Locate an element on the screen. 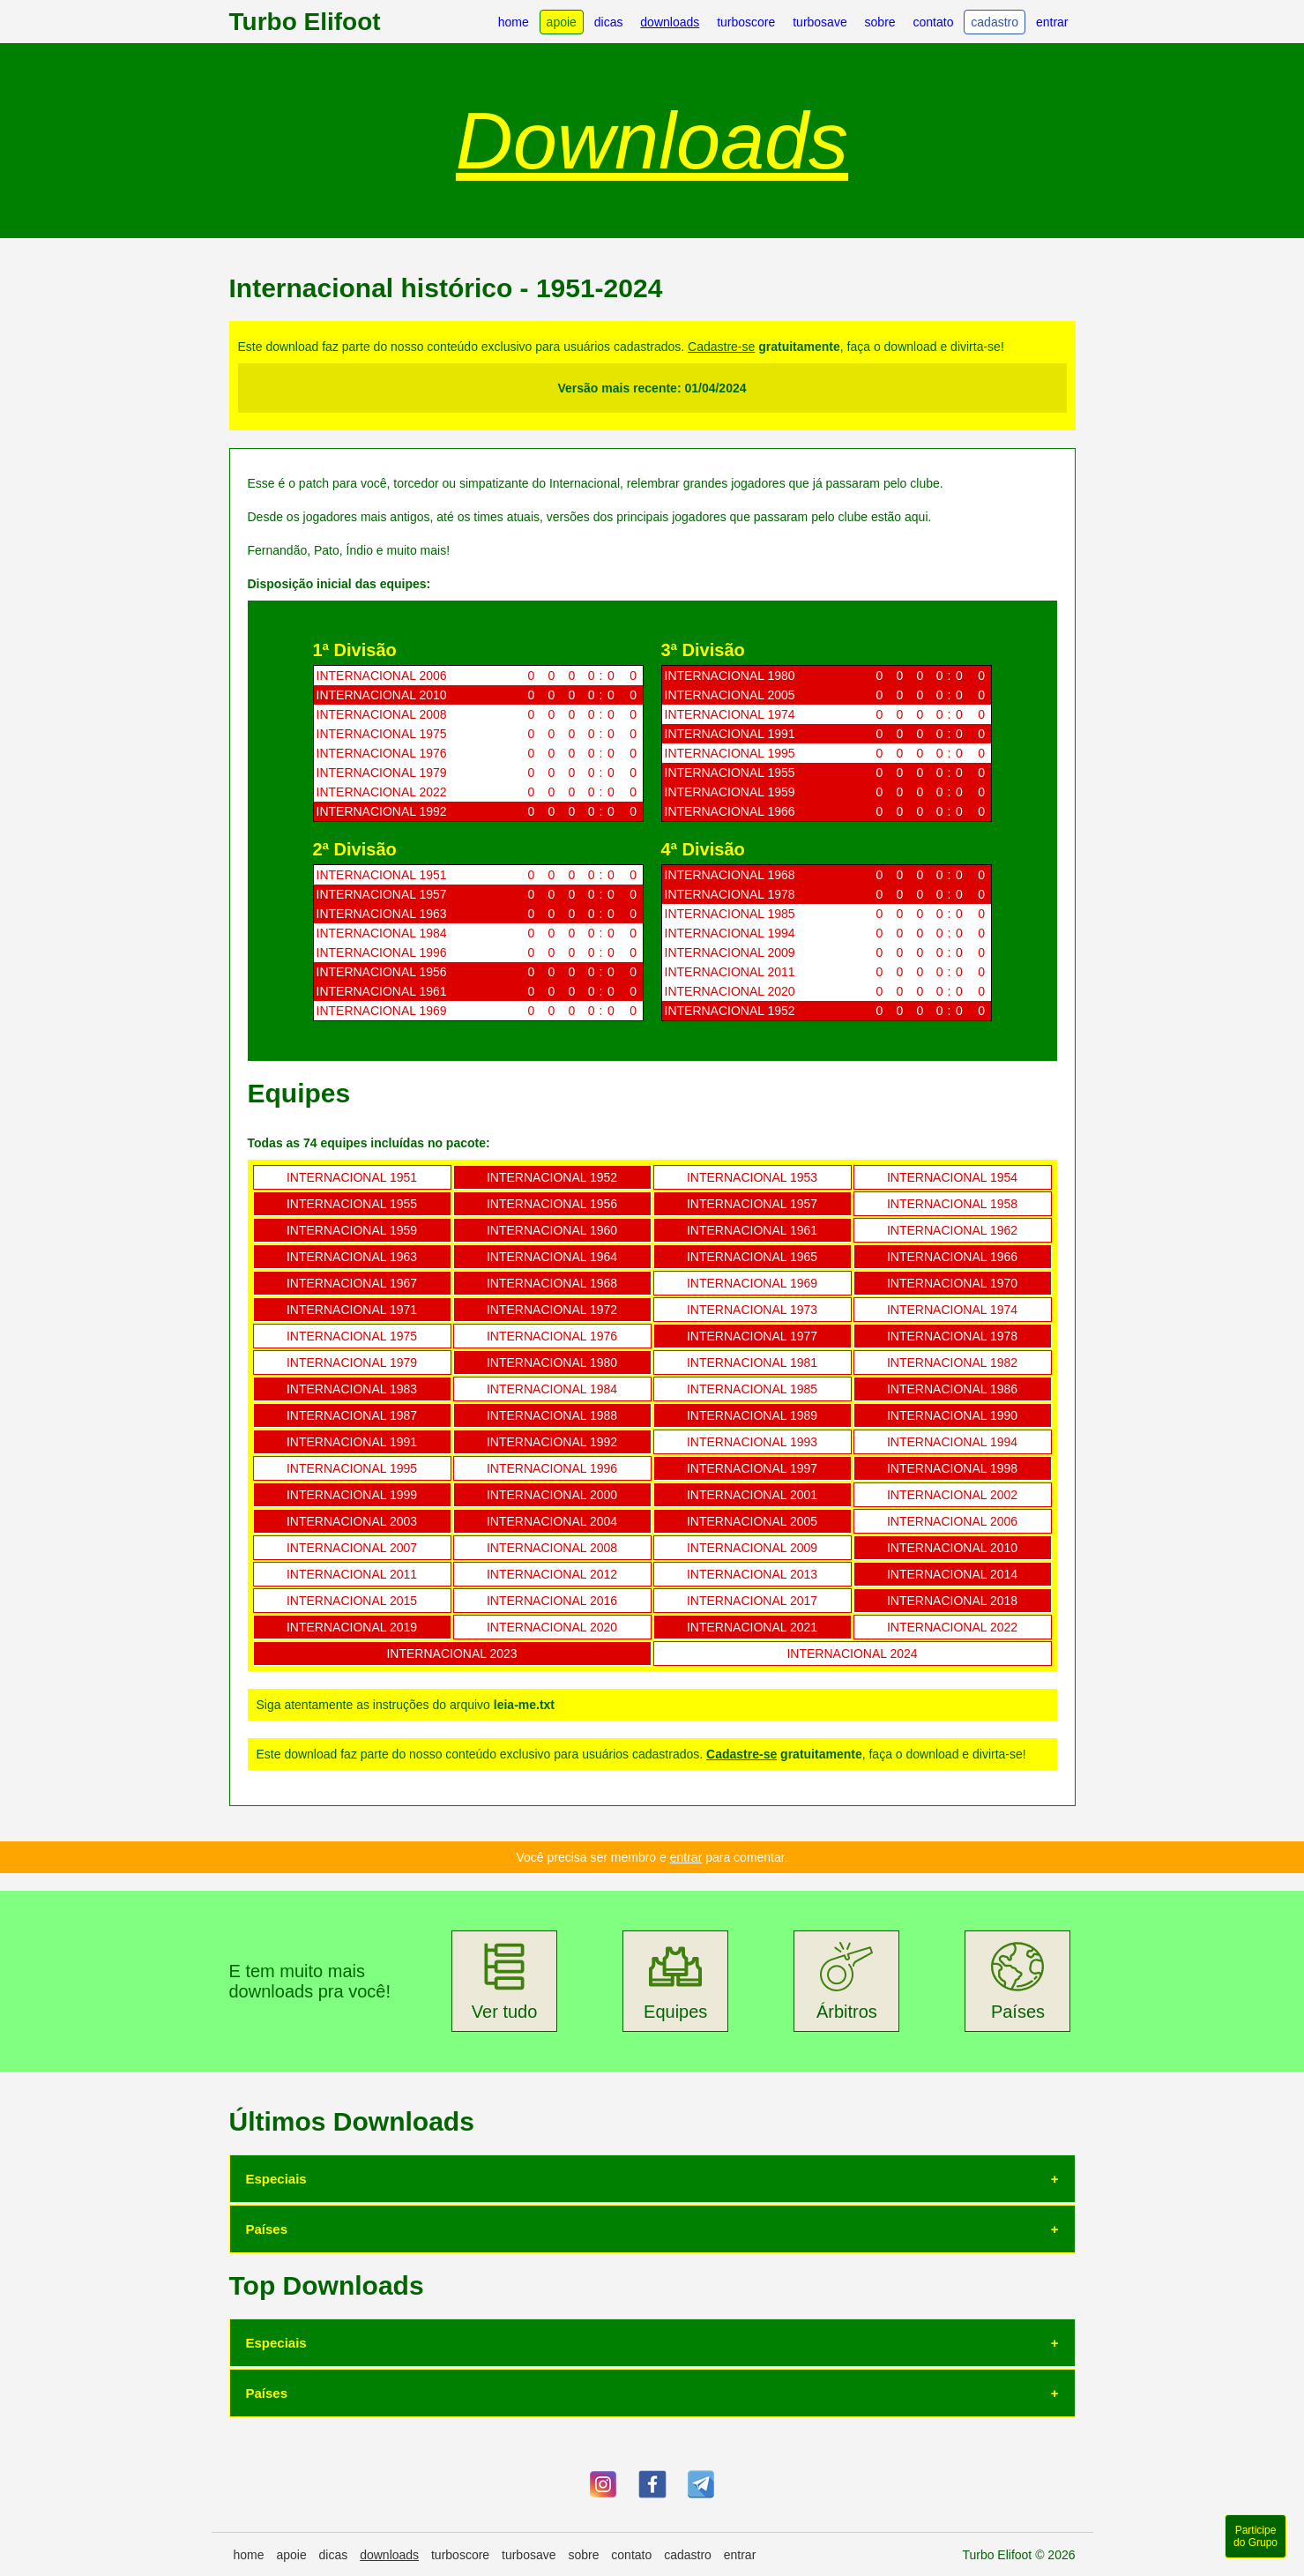  entrar is located at coordinates (1052, 22).